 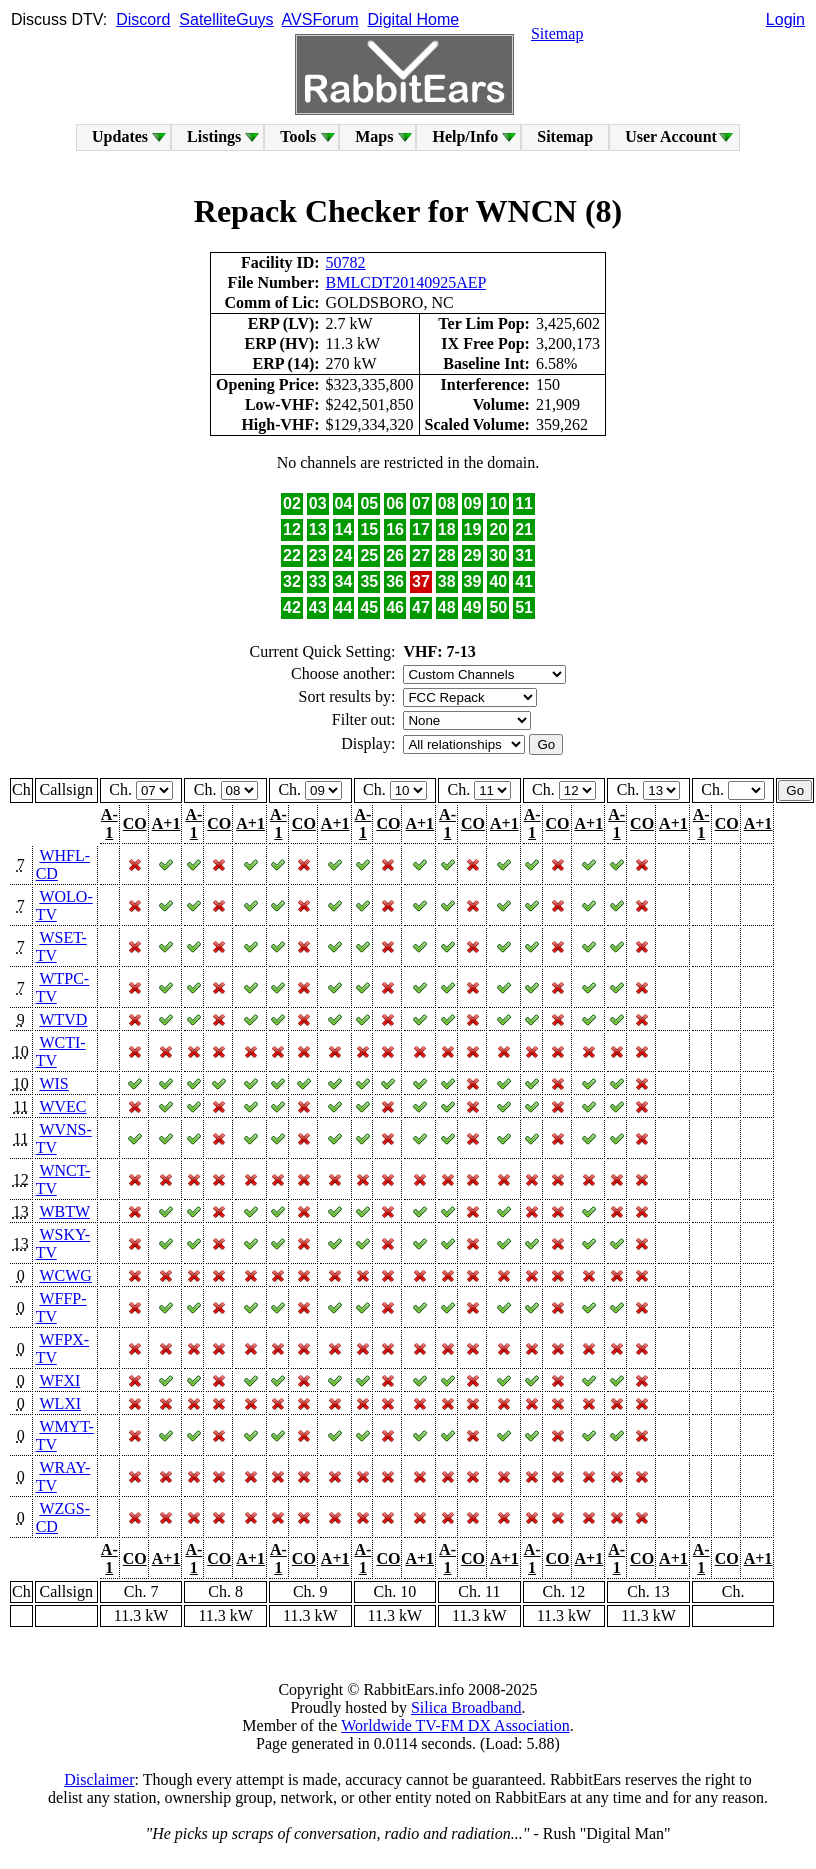 What do you see at coordinates (214, 136) in the screenshot?
I see `Listings` at bounding box center [214, 136].